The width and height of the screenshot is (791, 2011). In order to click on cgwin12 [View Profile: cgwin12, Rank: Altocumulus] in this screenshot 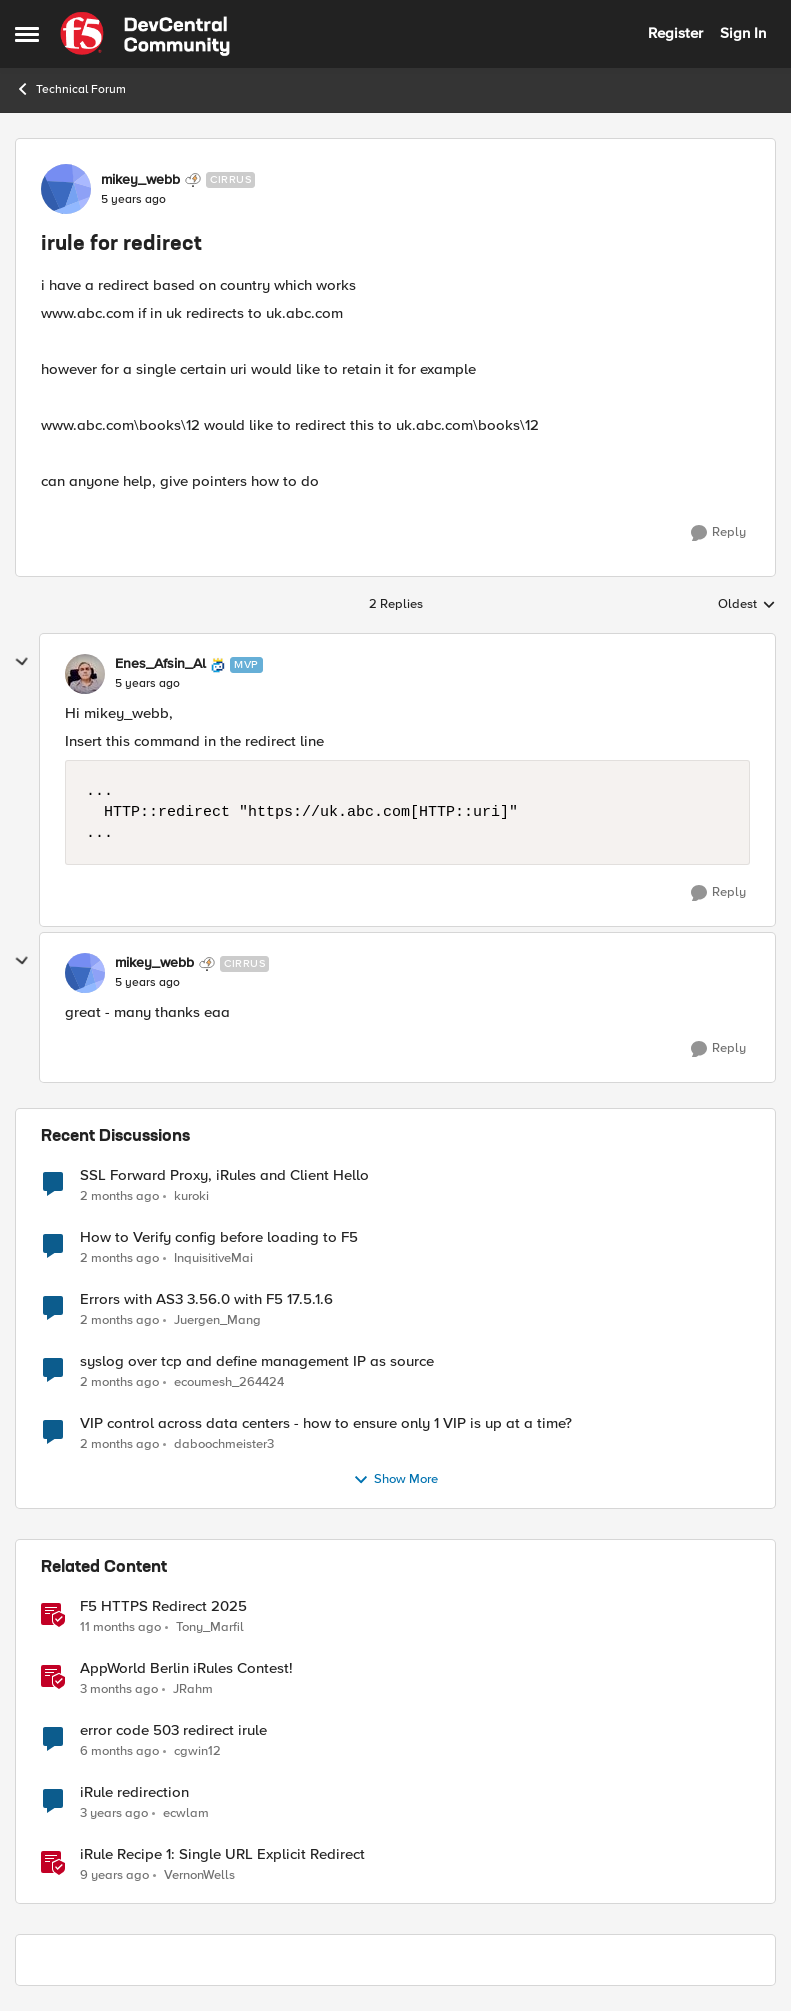, I will do `click(197, 1750)`.